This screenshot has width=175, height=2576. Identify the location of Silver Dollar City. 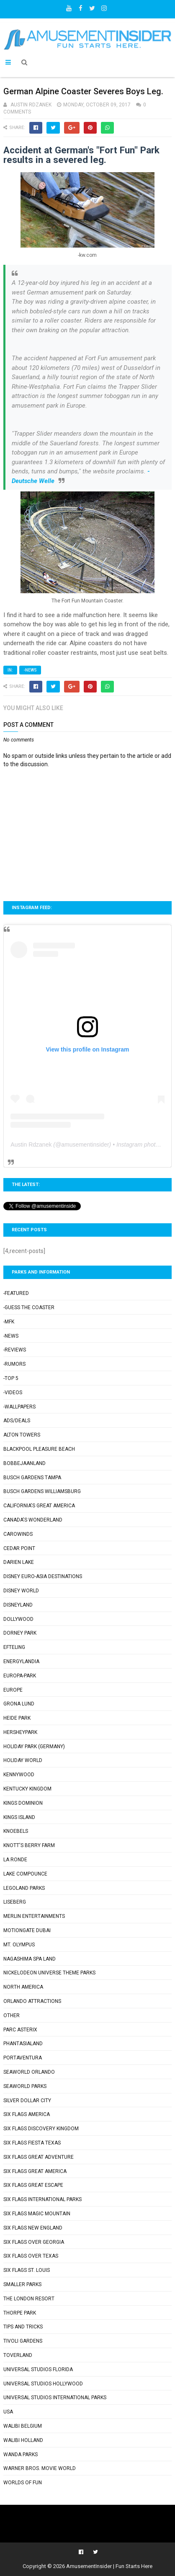
(27, 2100).